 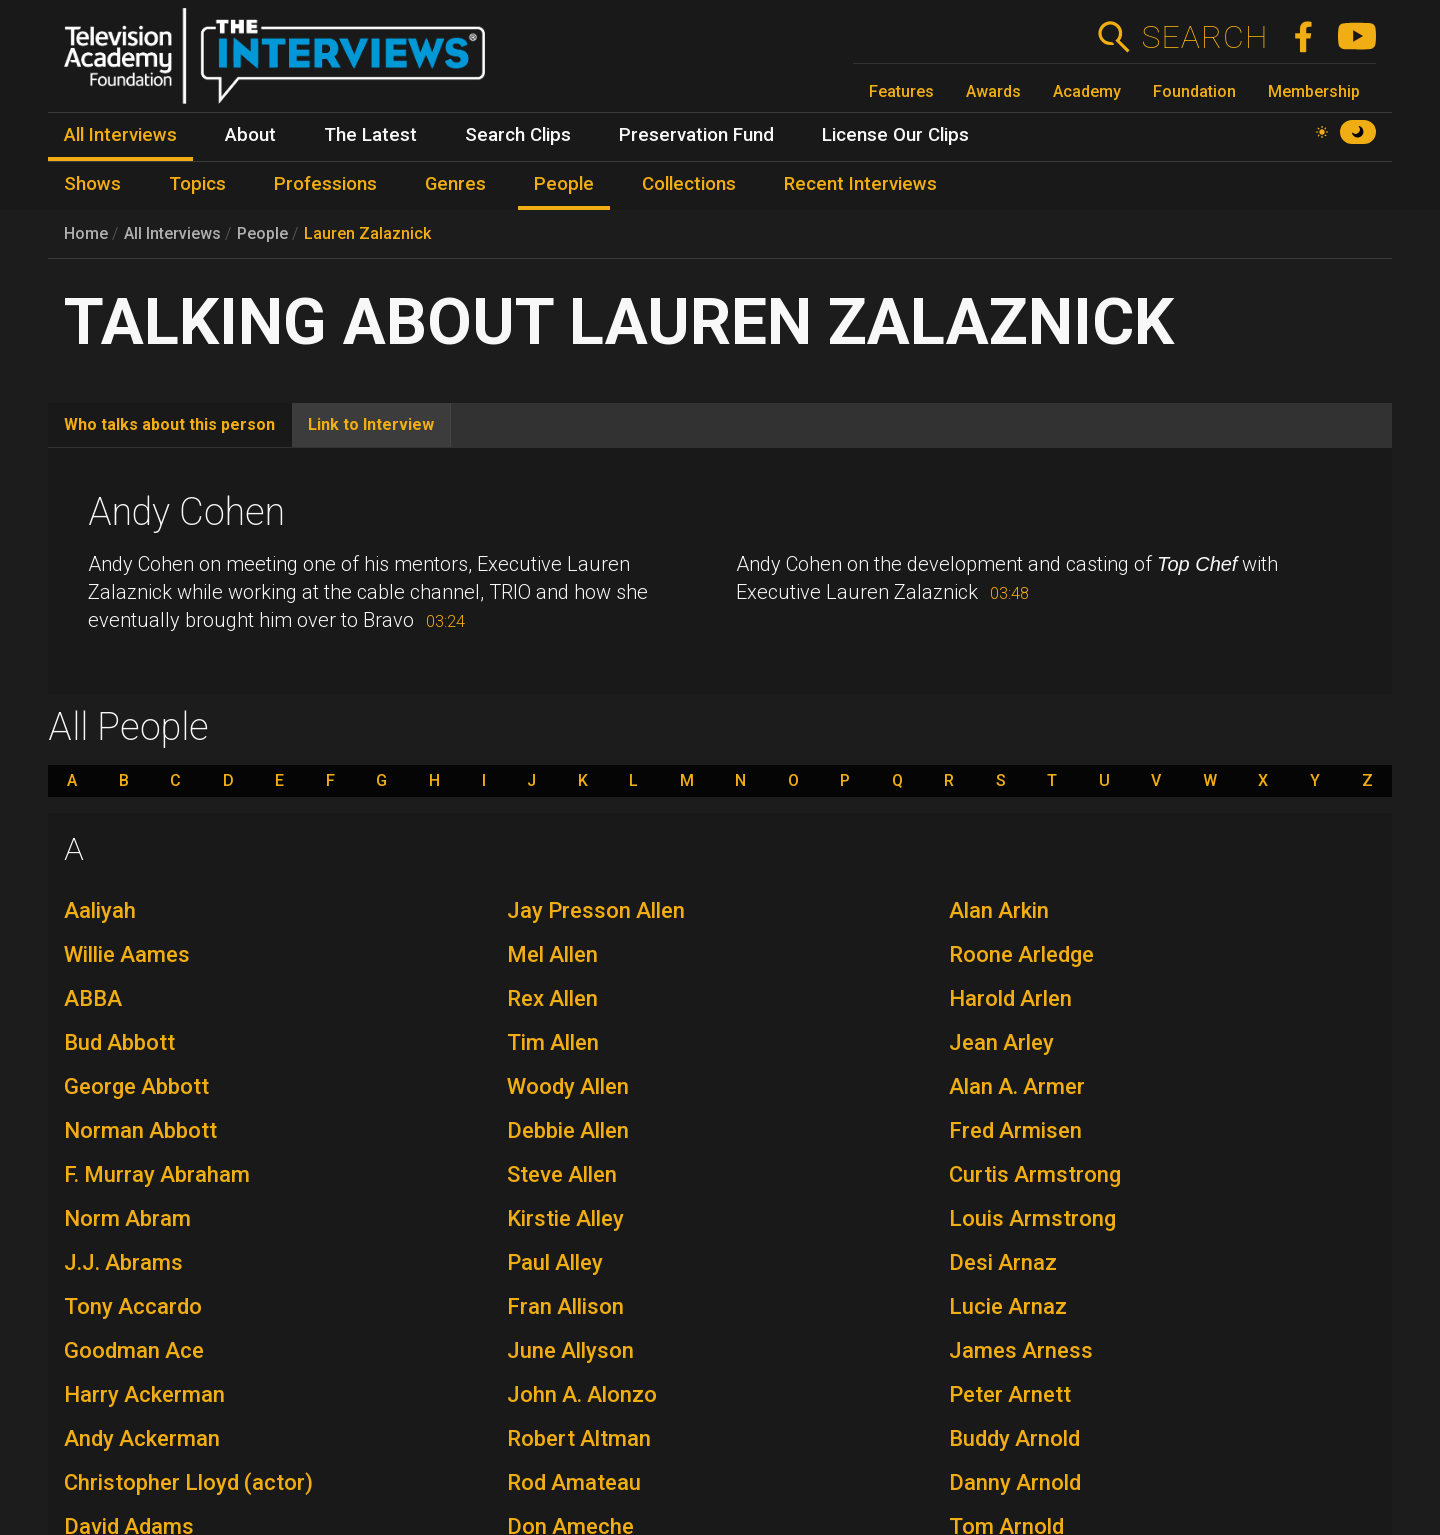 What do you see at coordinates (100, 910) in the screenshot?
I see `Aaliyah` at bounding box center [100, 910].